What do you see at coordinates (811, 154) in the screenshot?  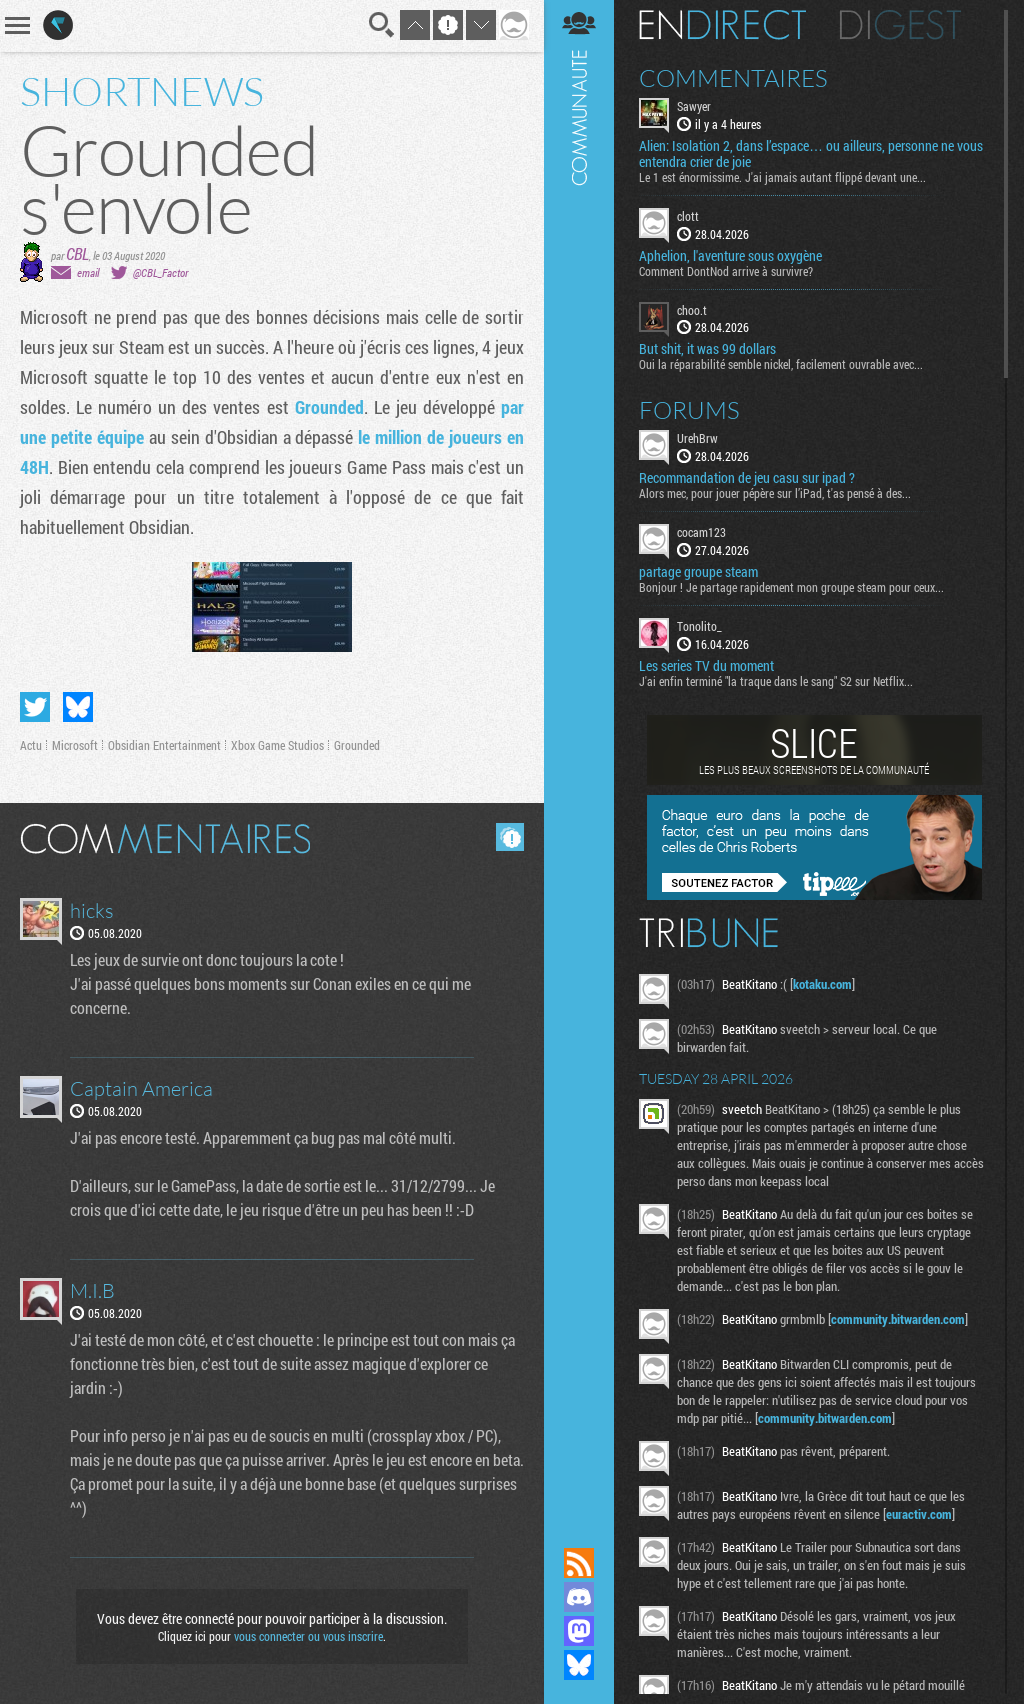 I see `Alien: Isolation 2, dans l’espace… ou ailleurs, personne ne vous entendra crier de joie` at bounding box center [811, 154].